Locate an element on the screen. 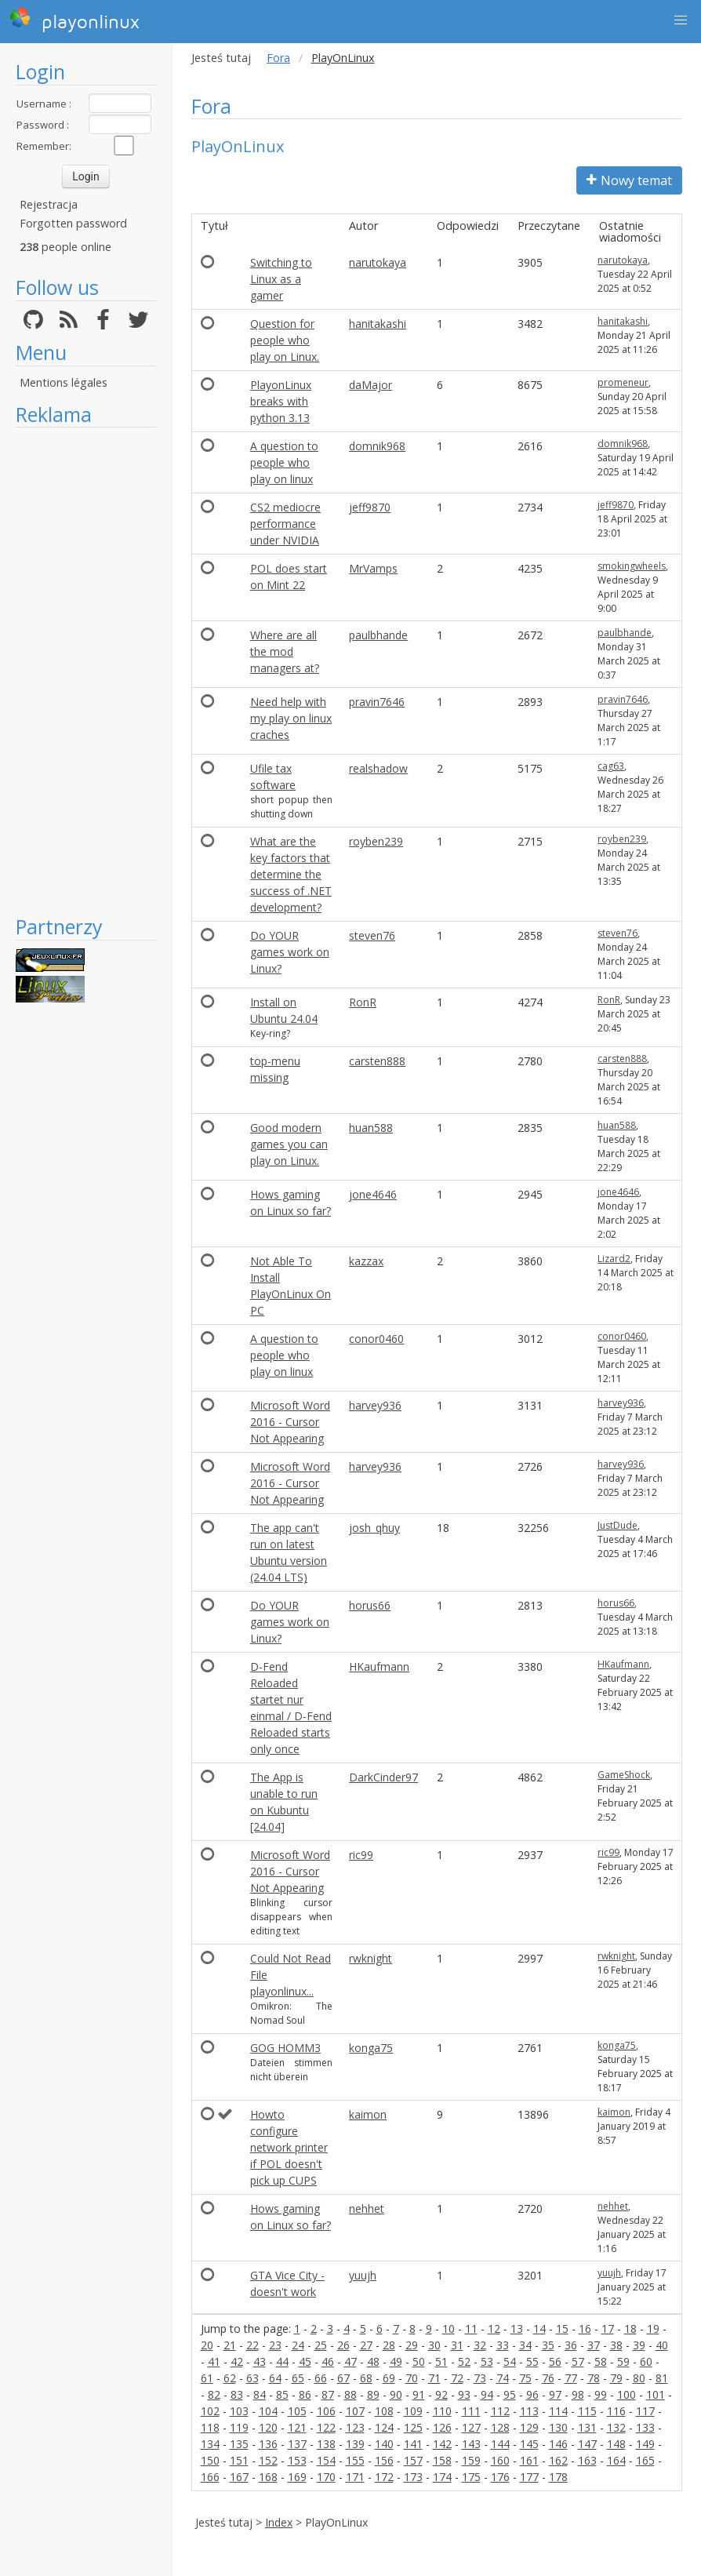  What are the key factors that determine the success of .NET development? is located at coordinates (291, 874).